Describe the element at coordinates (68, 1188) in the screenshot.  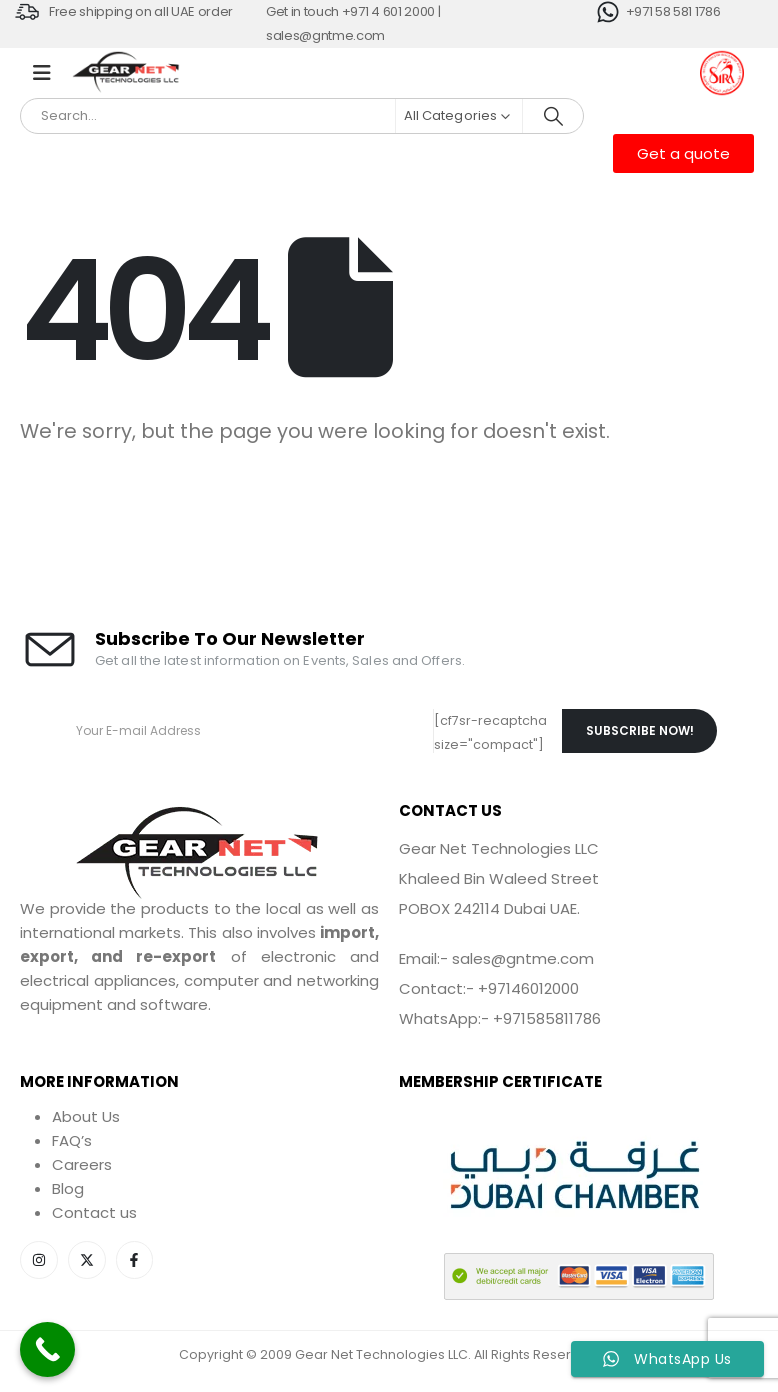
I see `Blog` at that location.